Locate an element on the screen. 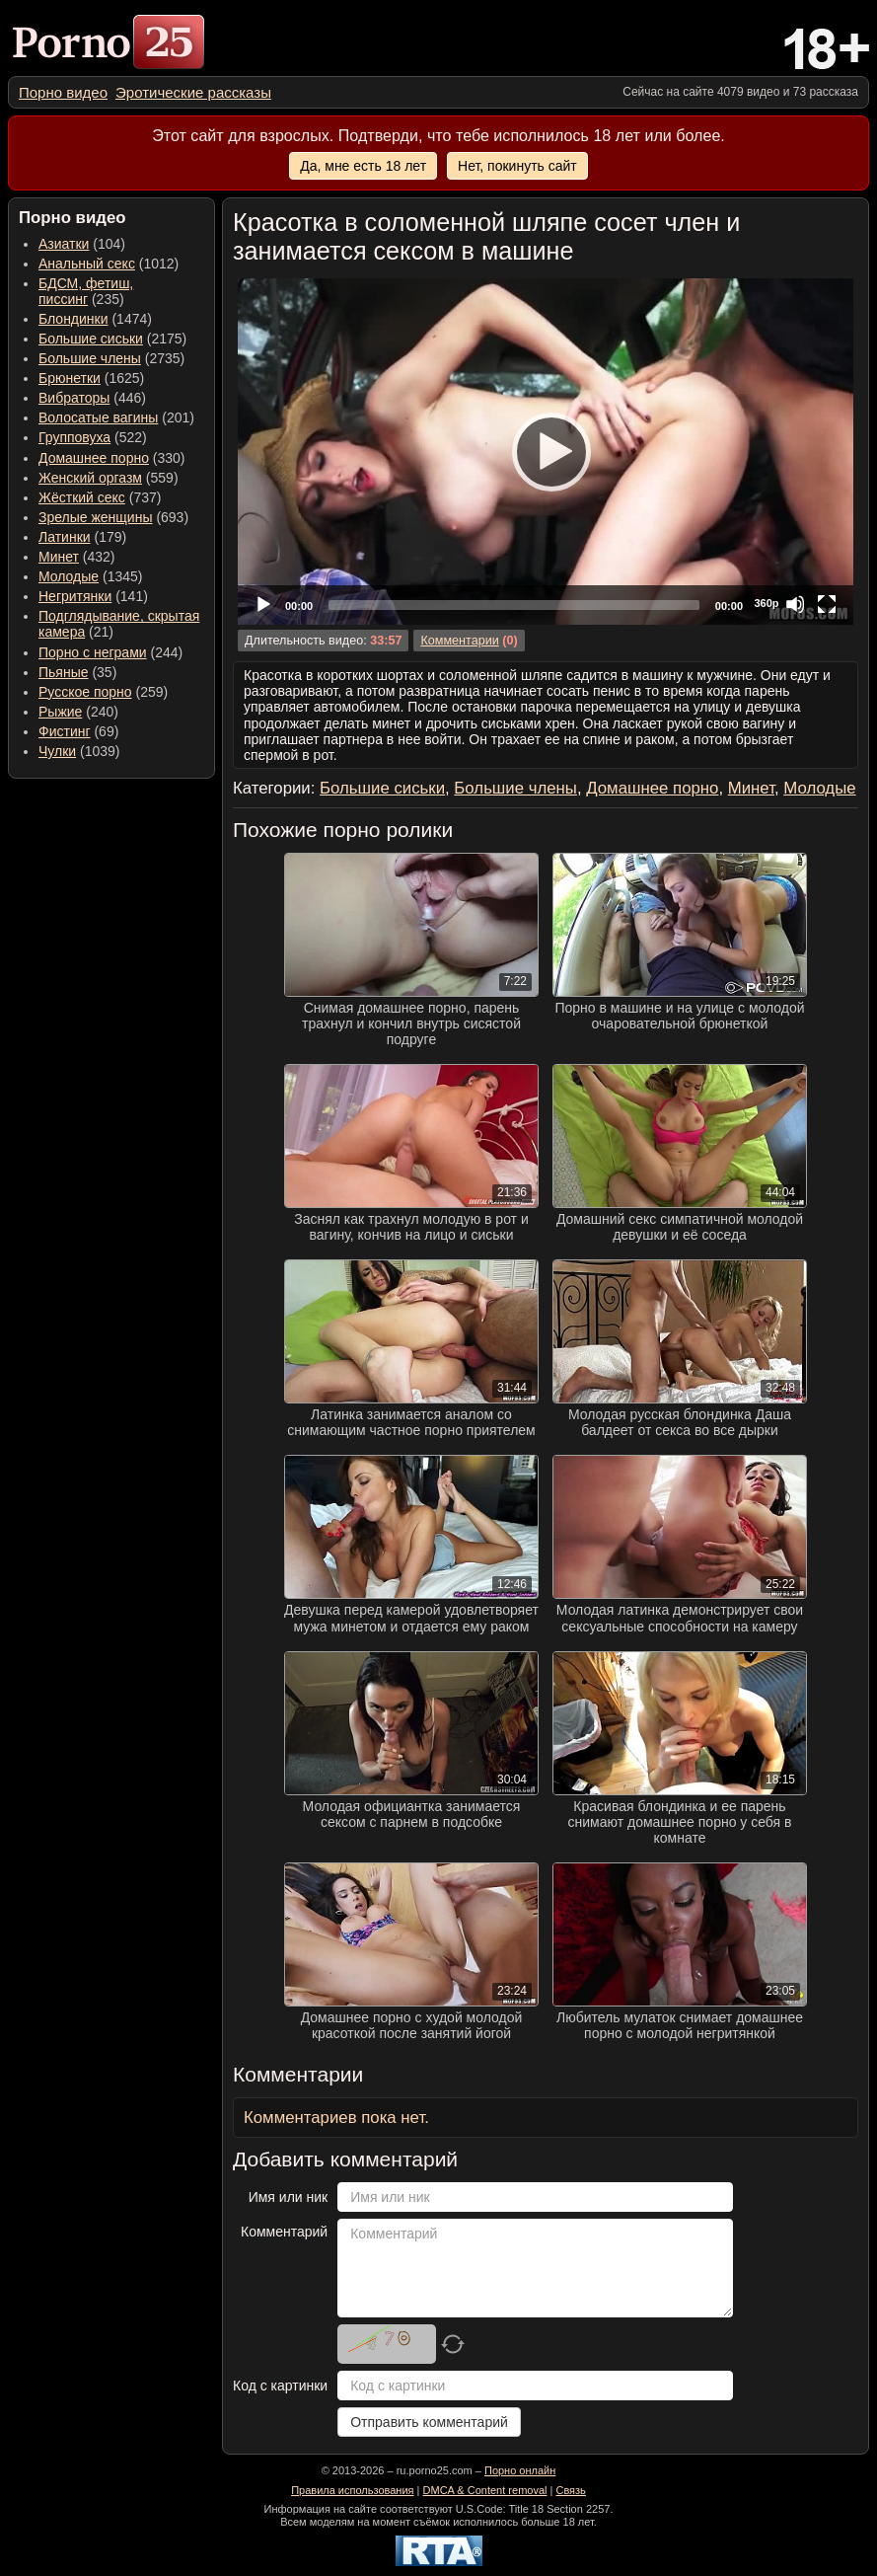 The image size is (877, 2576). Минет is located at coordinates (58, 557).